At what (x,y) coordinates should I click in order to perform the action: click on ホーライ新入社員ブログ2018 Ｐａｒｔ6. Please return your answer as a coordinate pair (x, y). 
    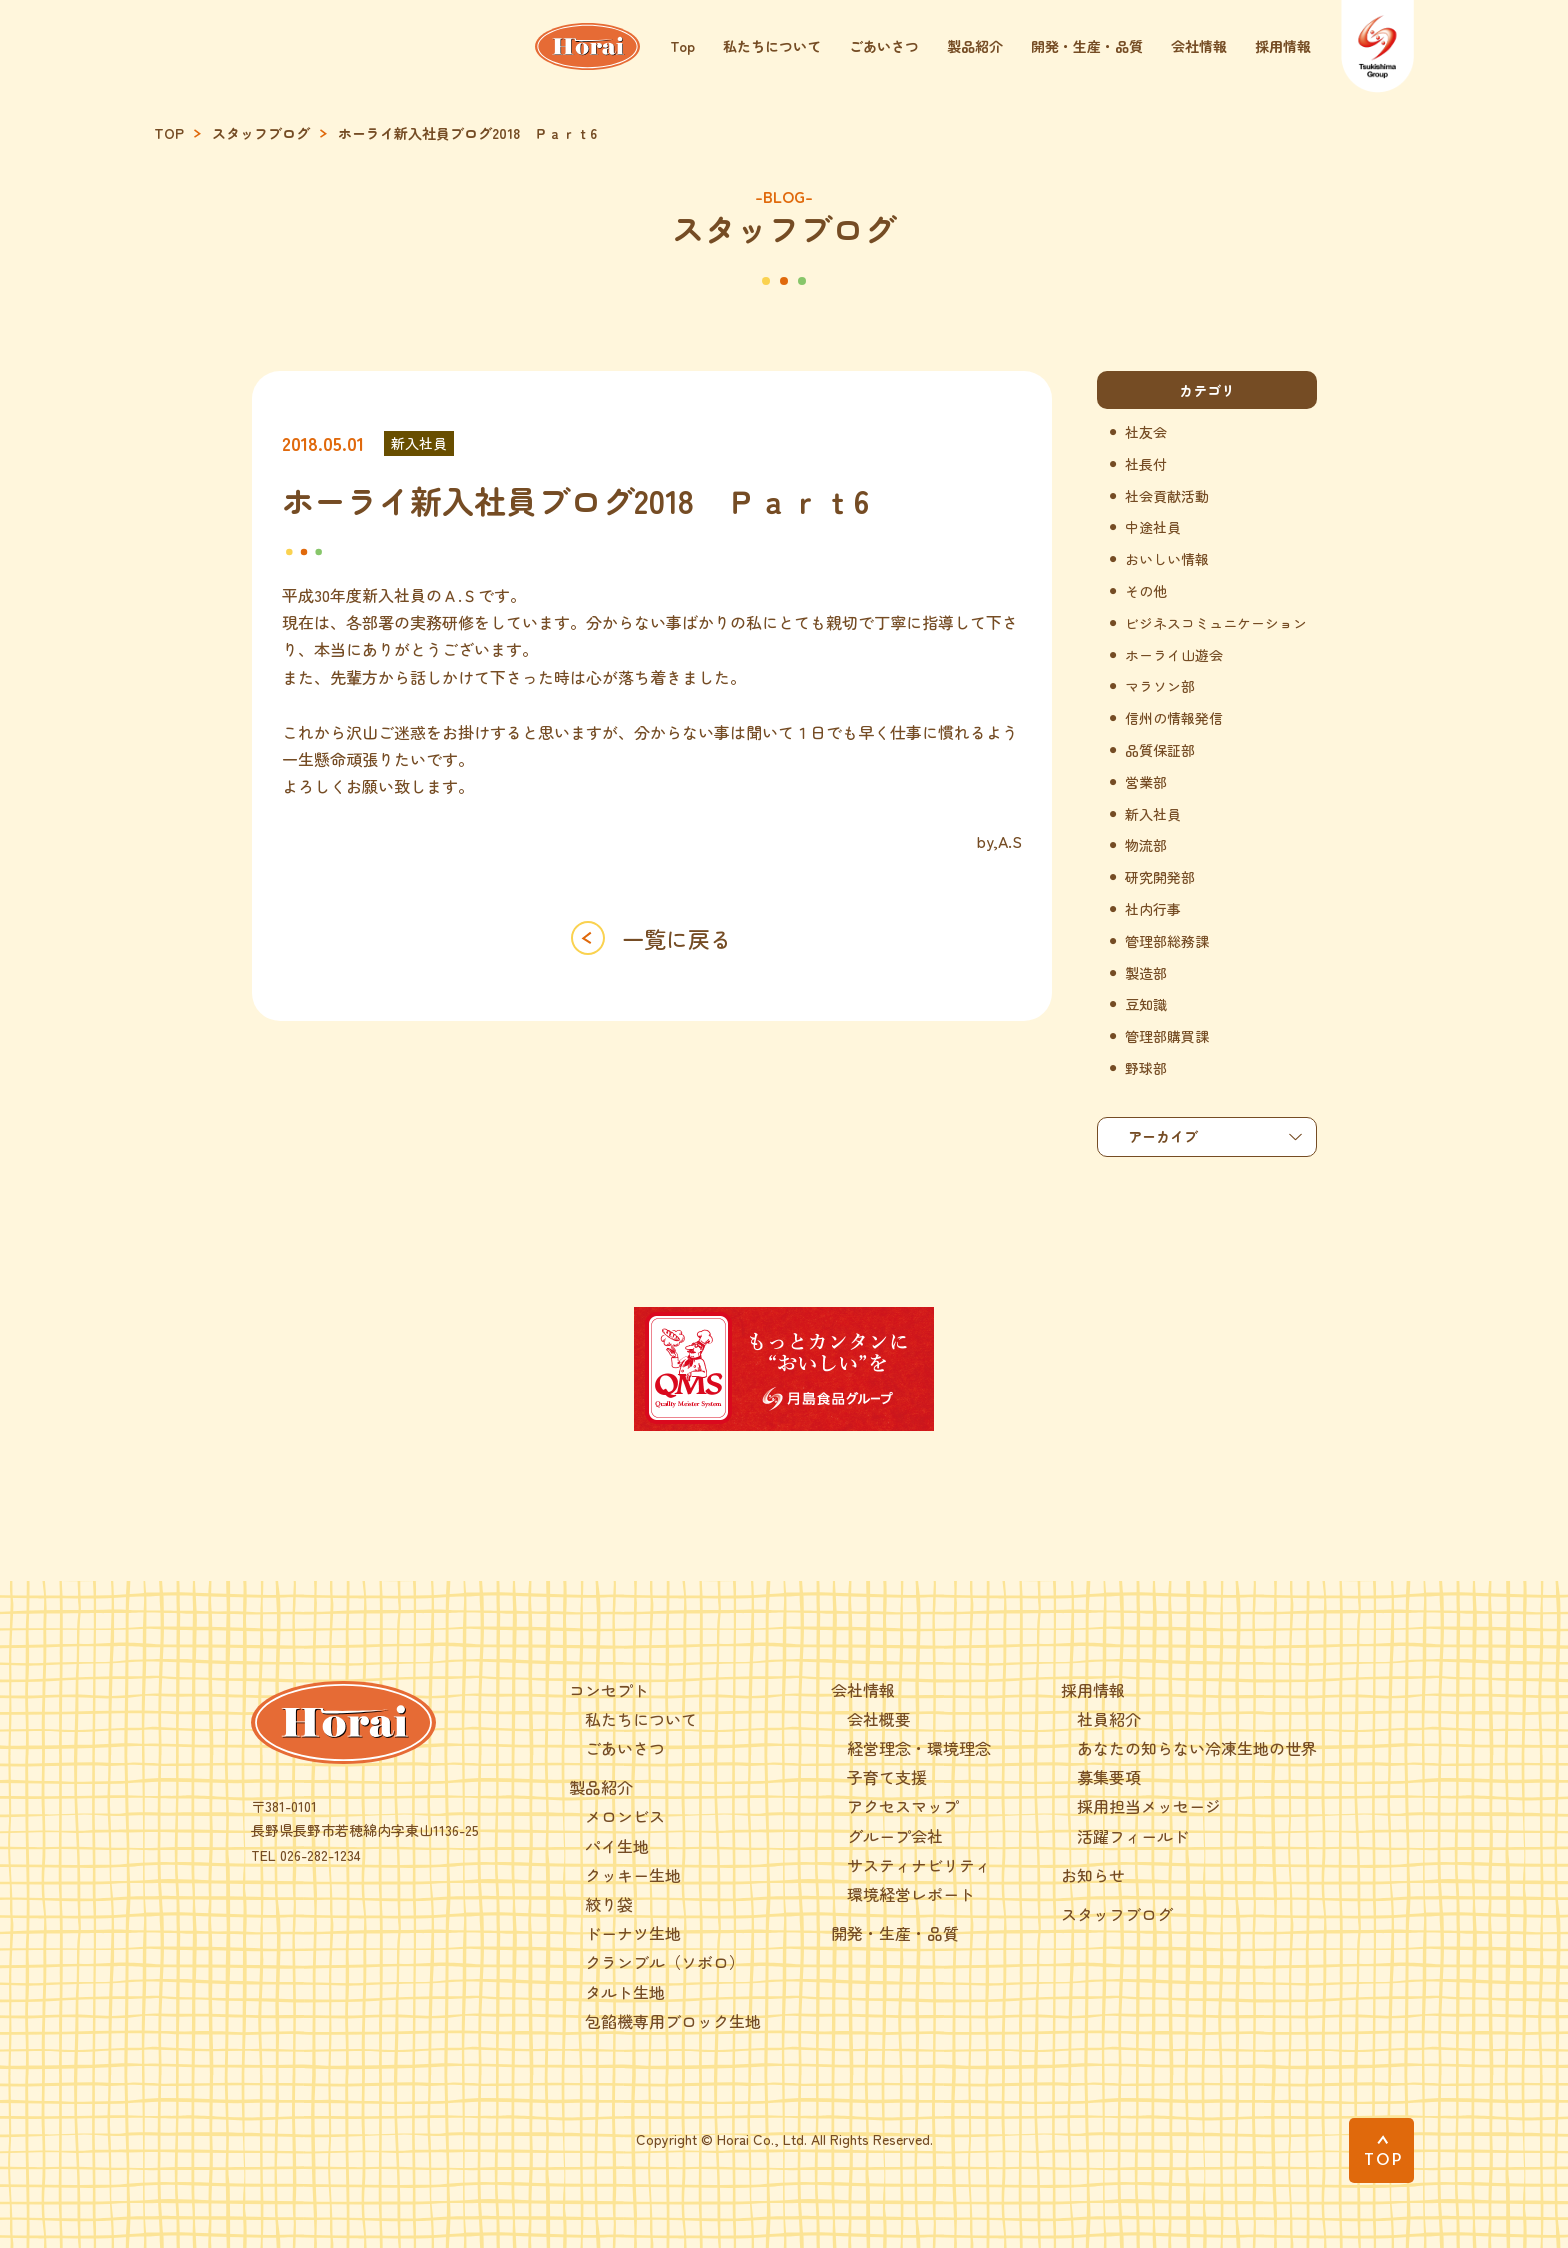
    Looking at the image, I should click on (467, 133).